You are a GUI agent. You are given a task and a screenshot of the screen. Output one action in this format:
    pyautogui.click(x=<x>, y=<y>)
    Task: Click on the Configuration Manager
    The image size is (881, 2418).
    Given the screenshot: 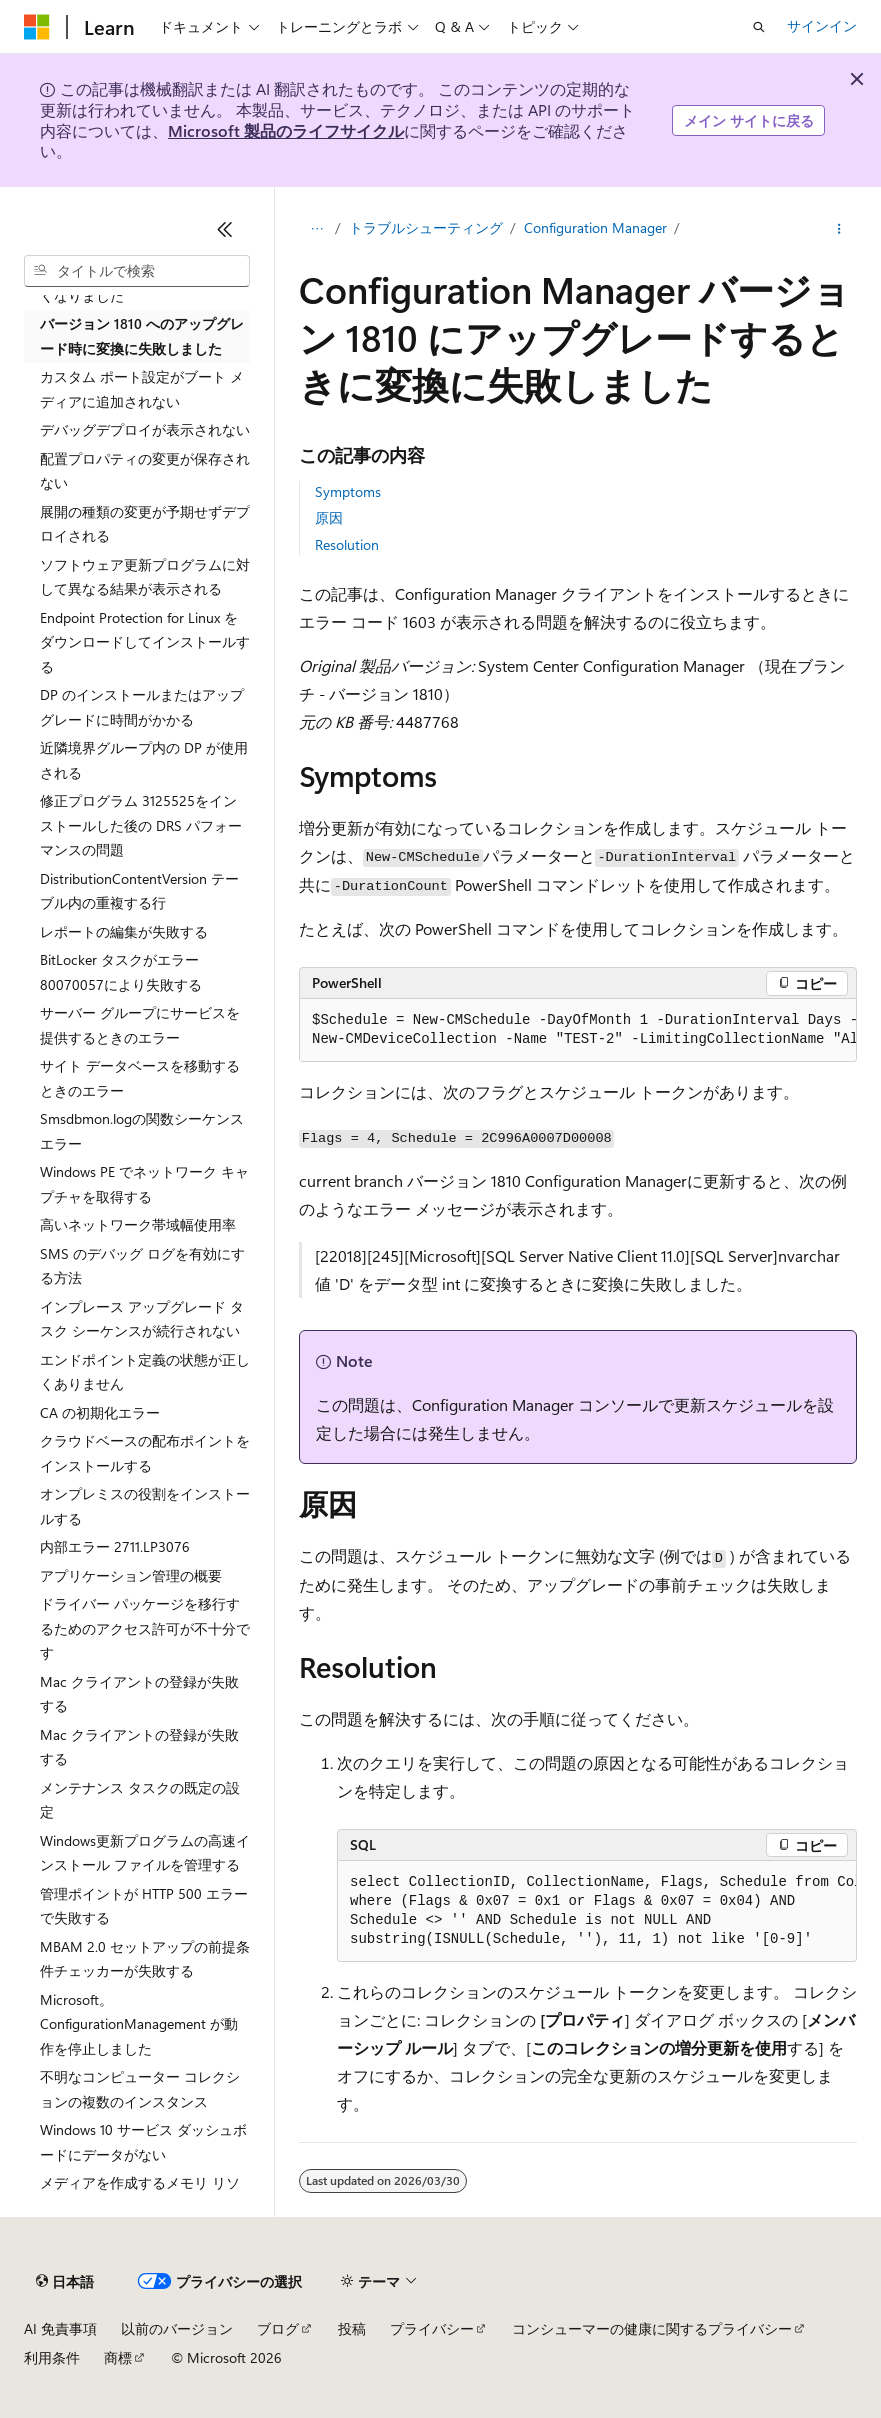 What is the action you would take?
    pyautogui.click(x=595, y=227)
    